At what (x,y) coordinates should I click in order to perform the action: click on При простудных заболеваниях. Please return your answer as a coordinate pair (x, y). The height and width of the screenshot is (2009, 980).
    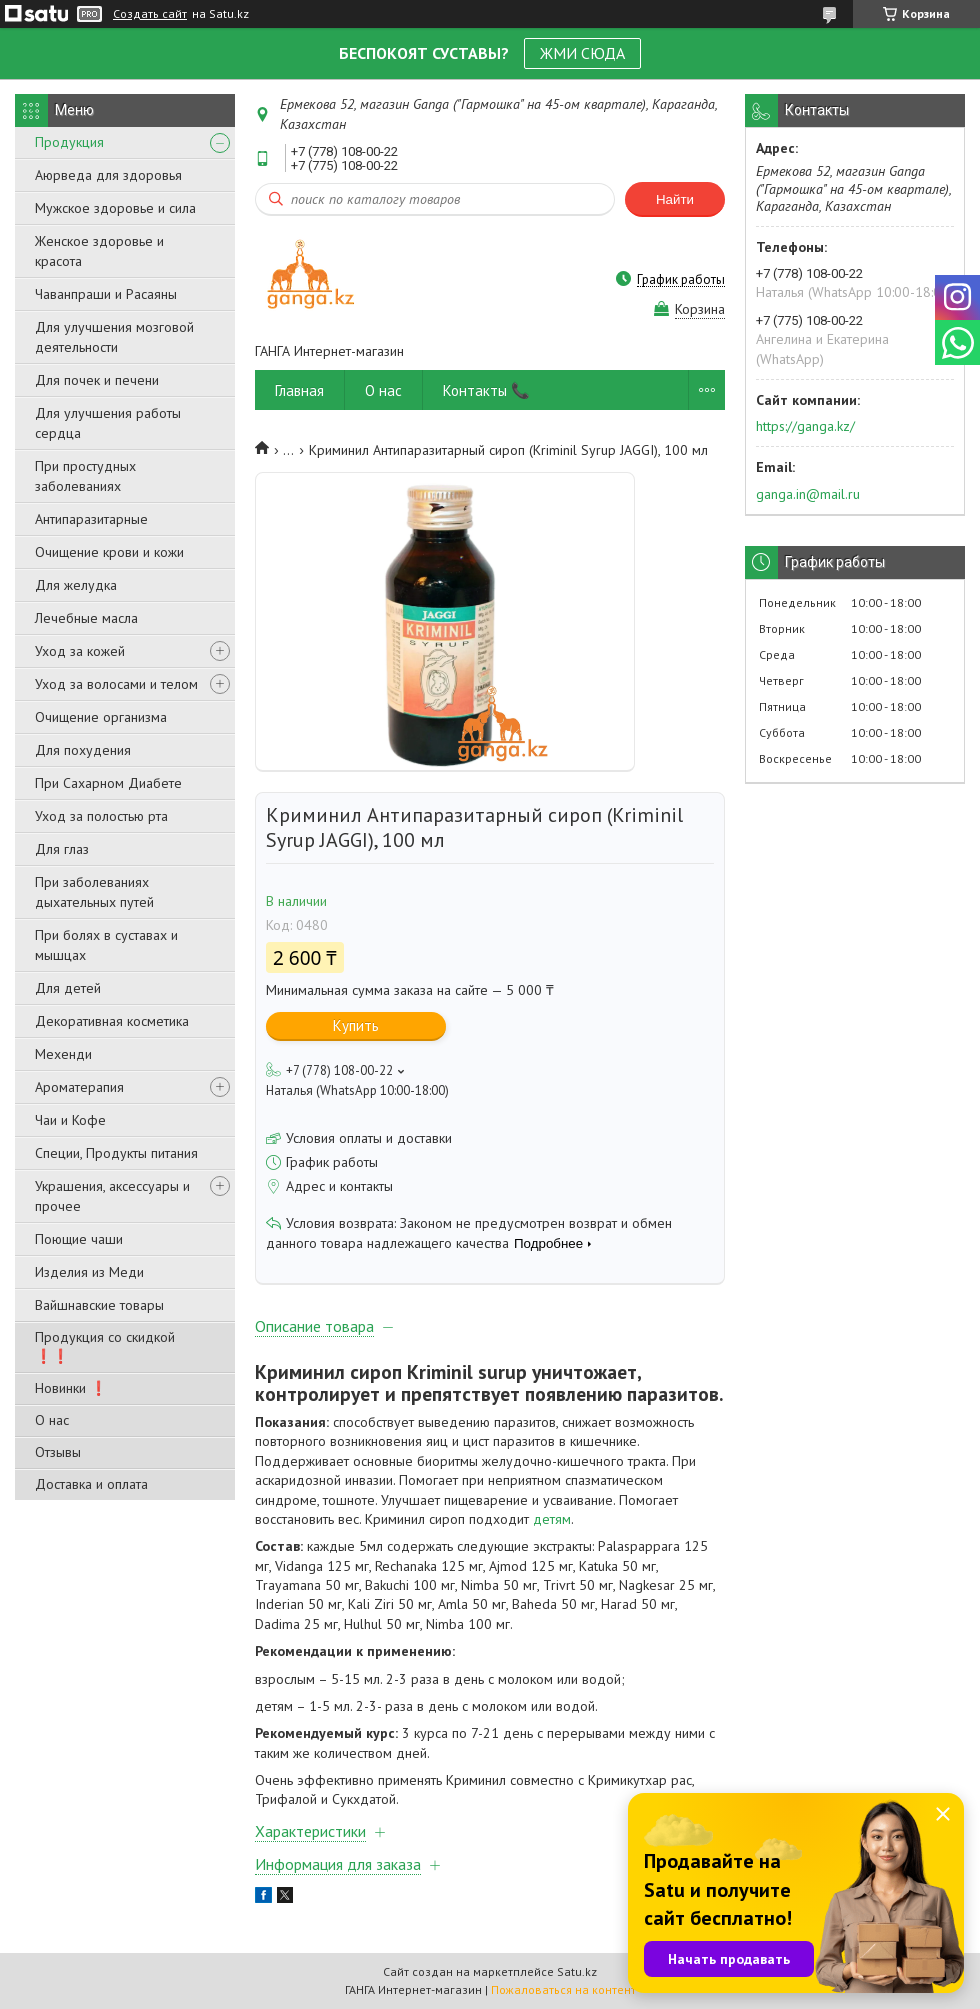
    Looking at the image, I should click on (85, 476).